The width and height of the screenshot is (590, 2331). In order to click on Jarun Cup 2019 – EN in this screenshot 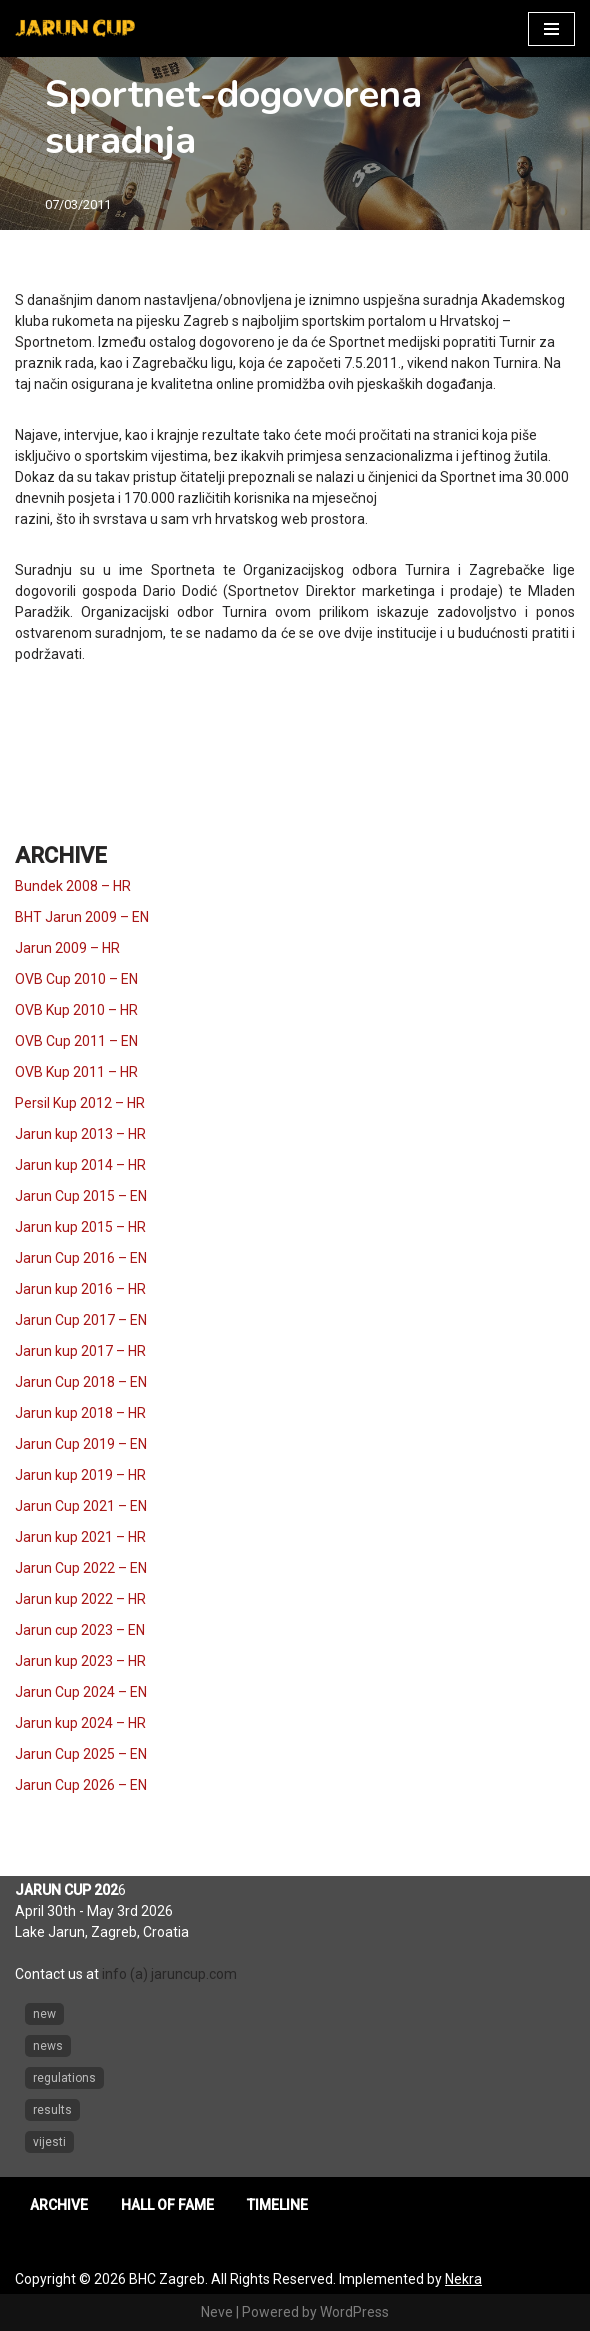, I will do `click(81, 1444)`.